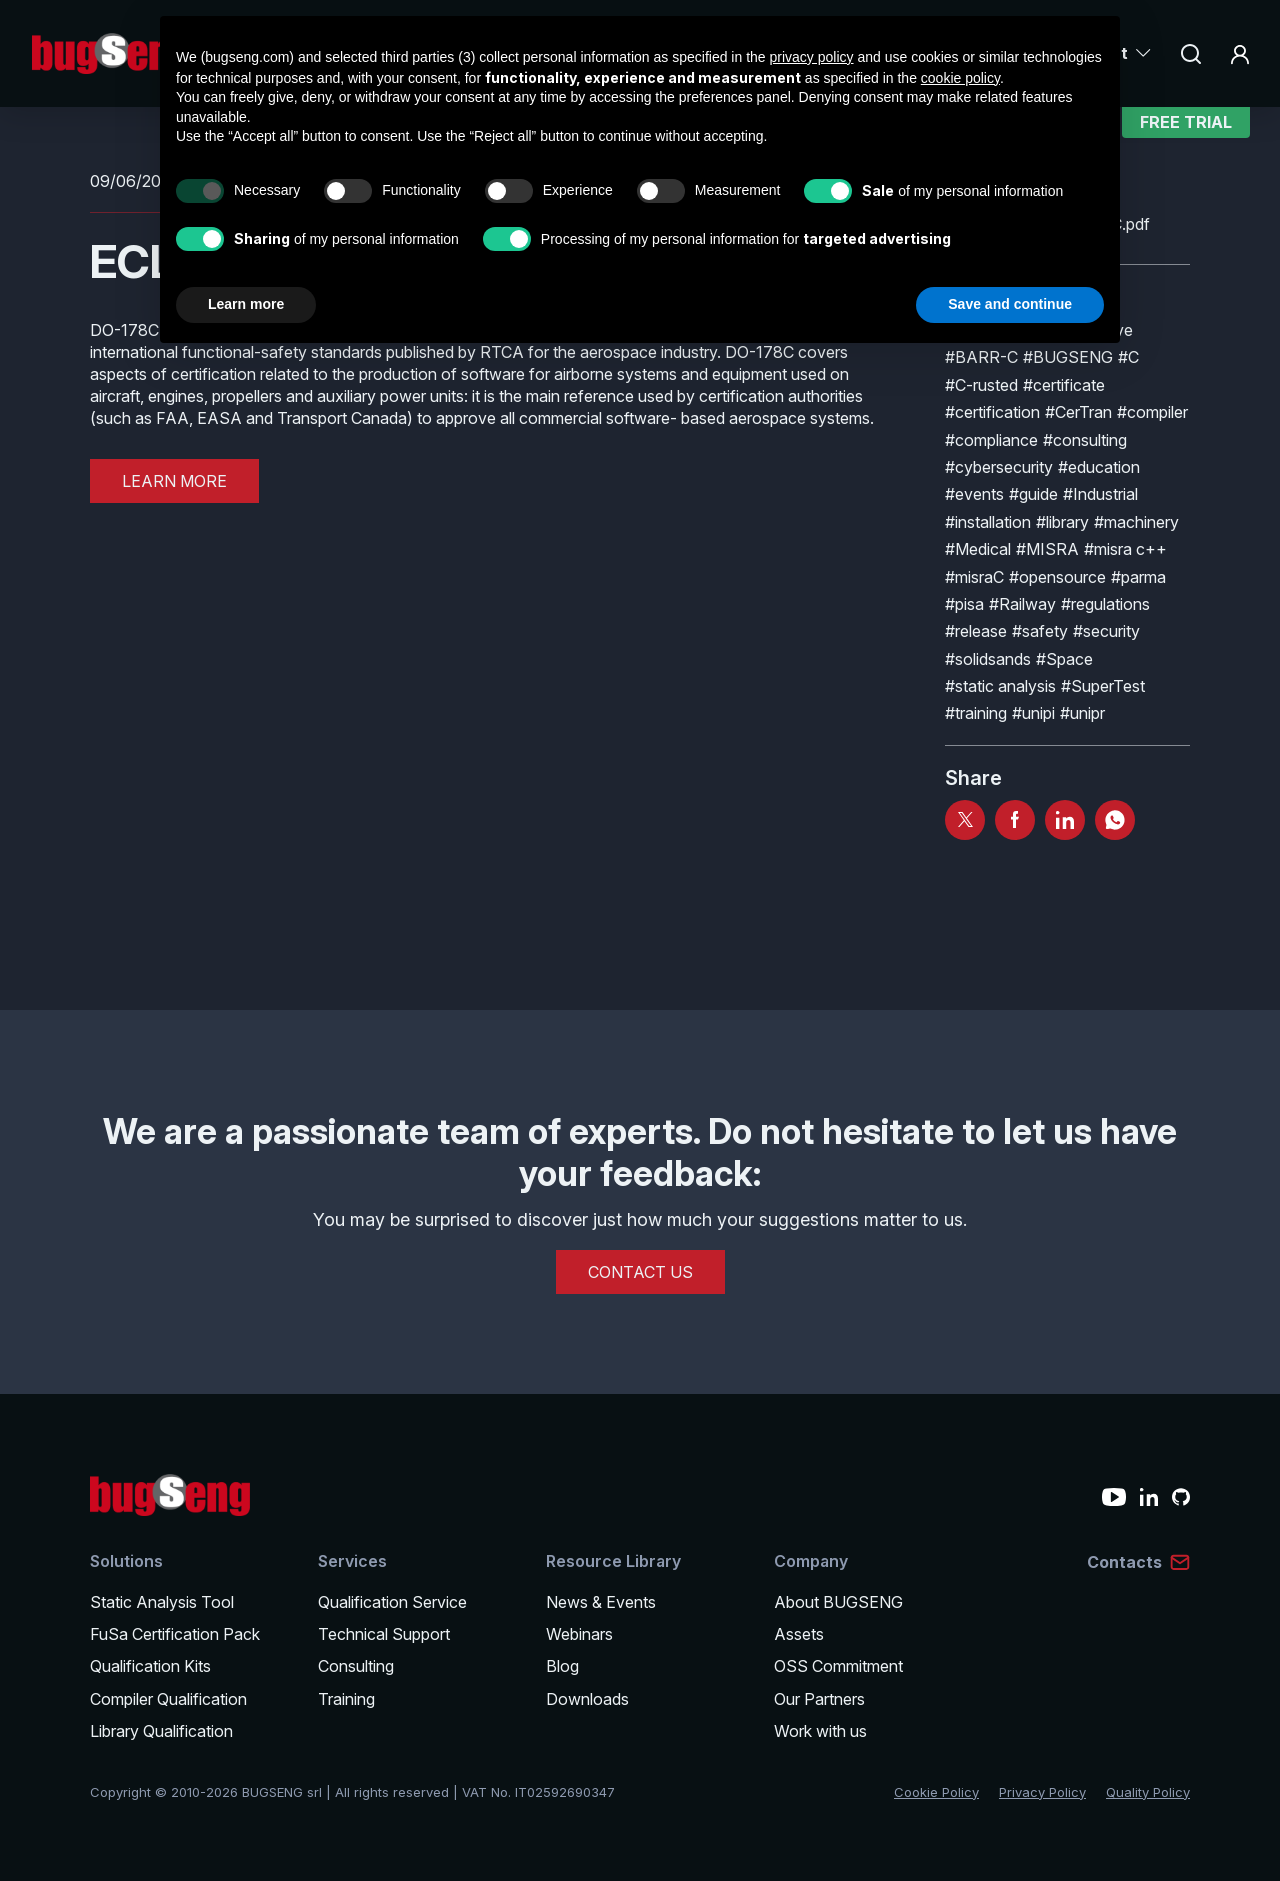 Image resolution: width=1280 pixels, height=1881 pixels. What do you see at coordinates (838, 1666) in the screenshot?
I see `OSS Commitment` at bounding box center [838, 1666].